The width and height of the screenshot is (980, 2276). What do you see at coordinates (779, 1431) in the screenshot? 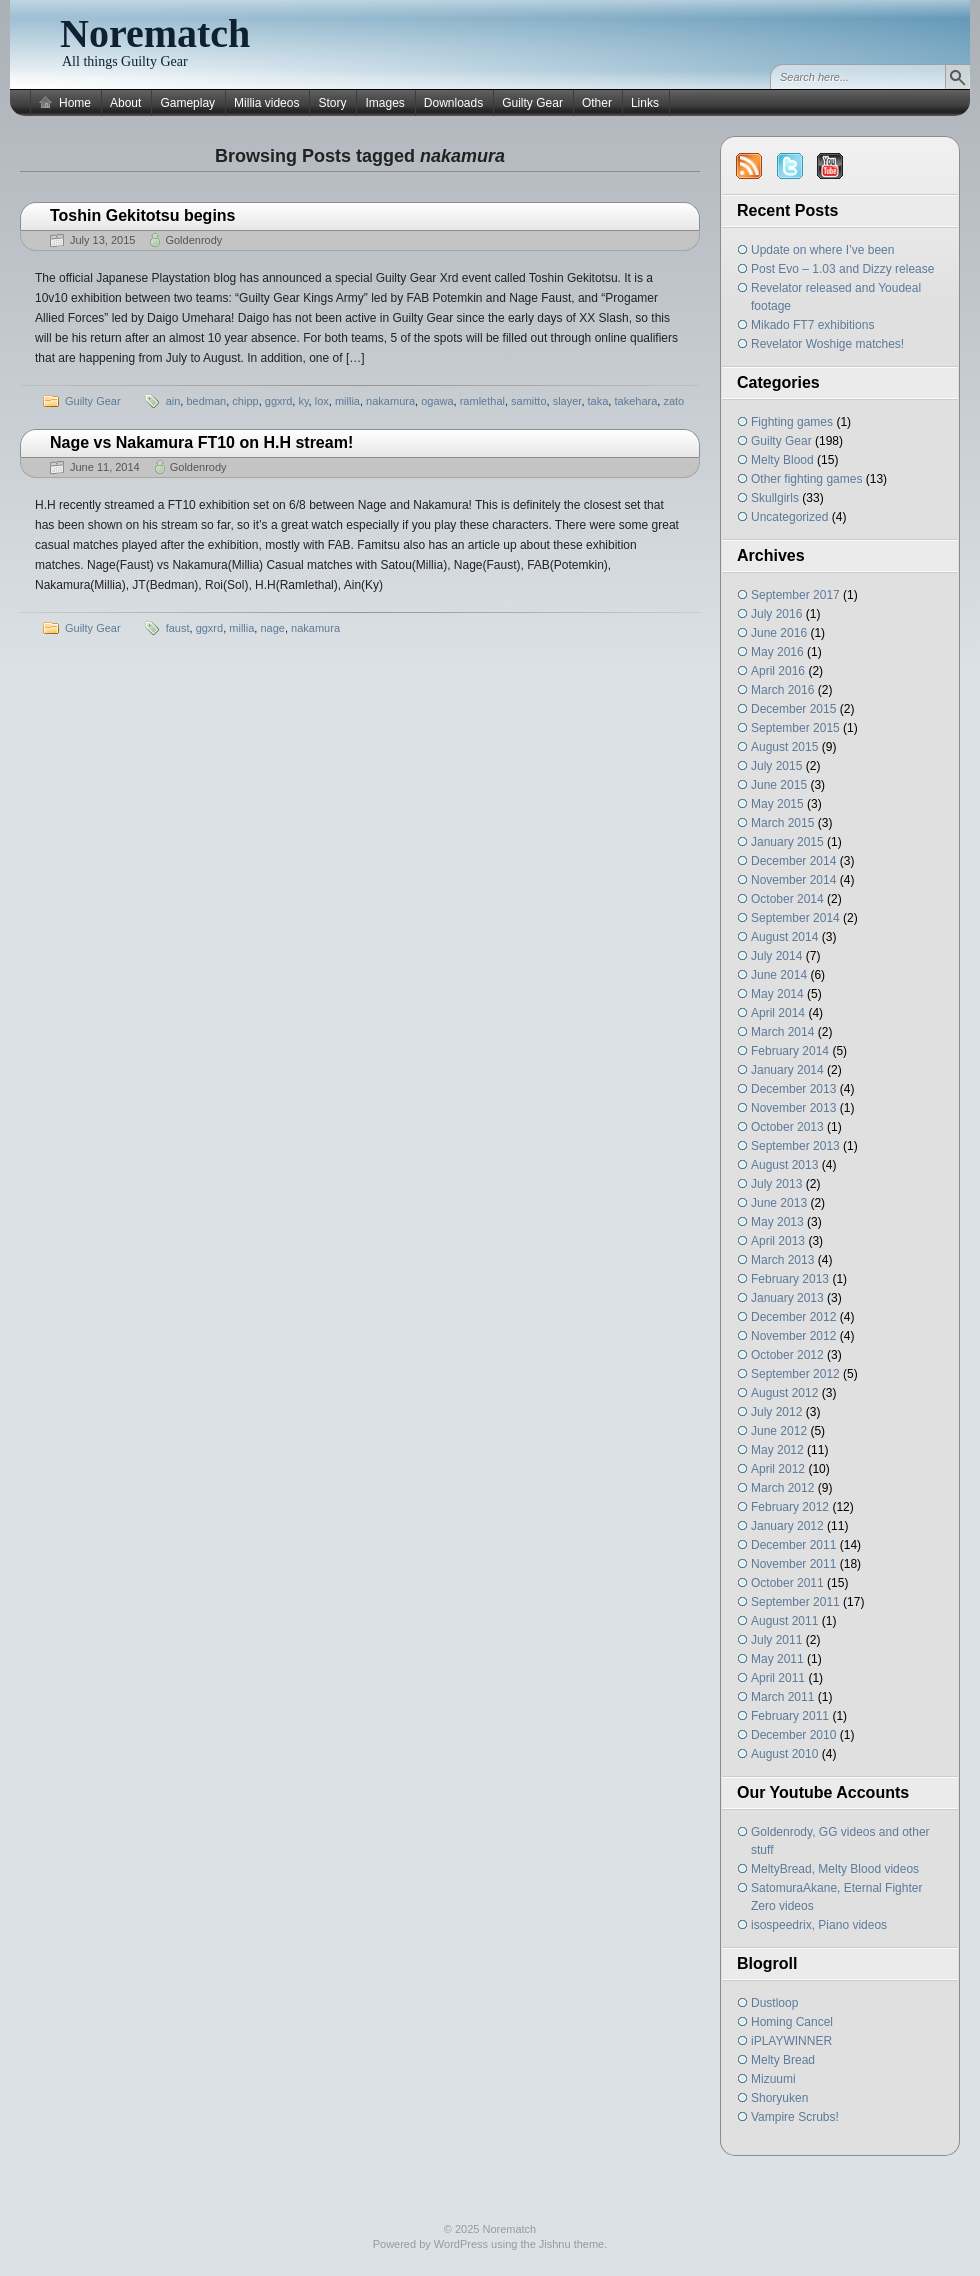
I see `June 2012` at bounding box center [779, 1431].